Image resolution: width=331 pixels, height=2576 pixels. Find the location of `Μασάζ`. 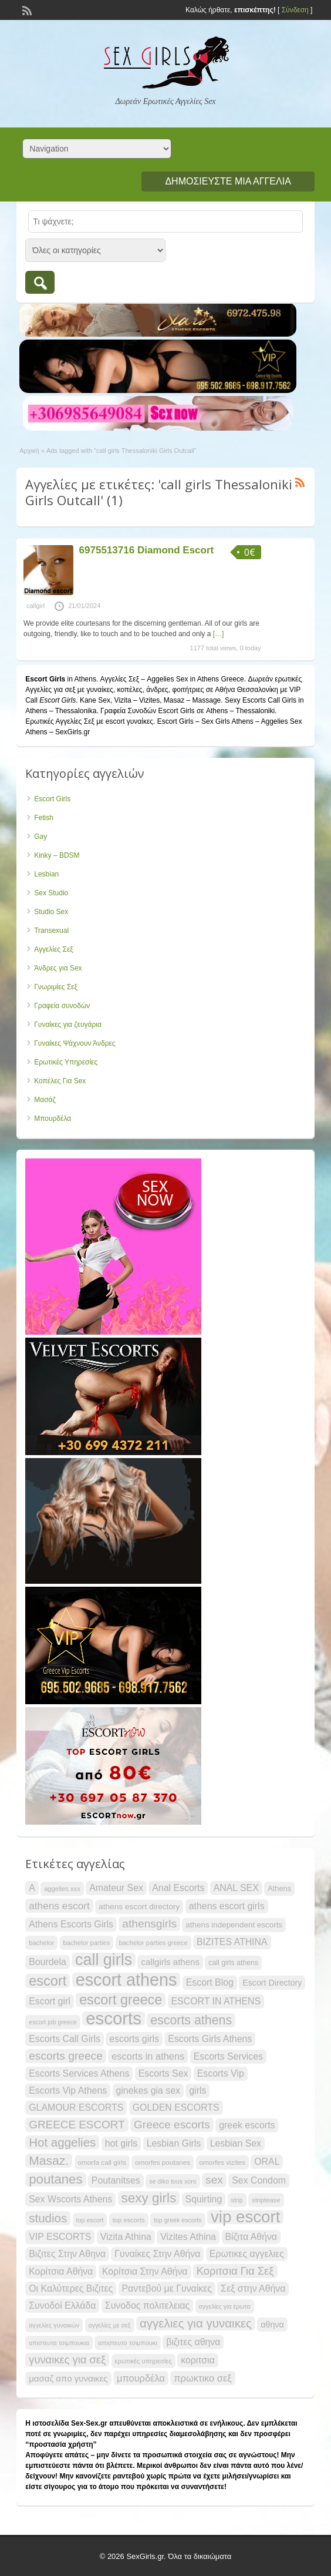

Μασάζ is located at coordinates (45, 1100).